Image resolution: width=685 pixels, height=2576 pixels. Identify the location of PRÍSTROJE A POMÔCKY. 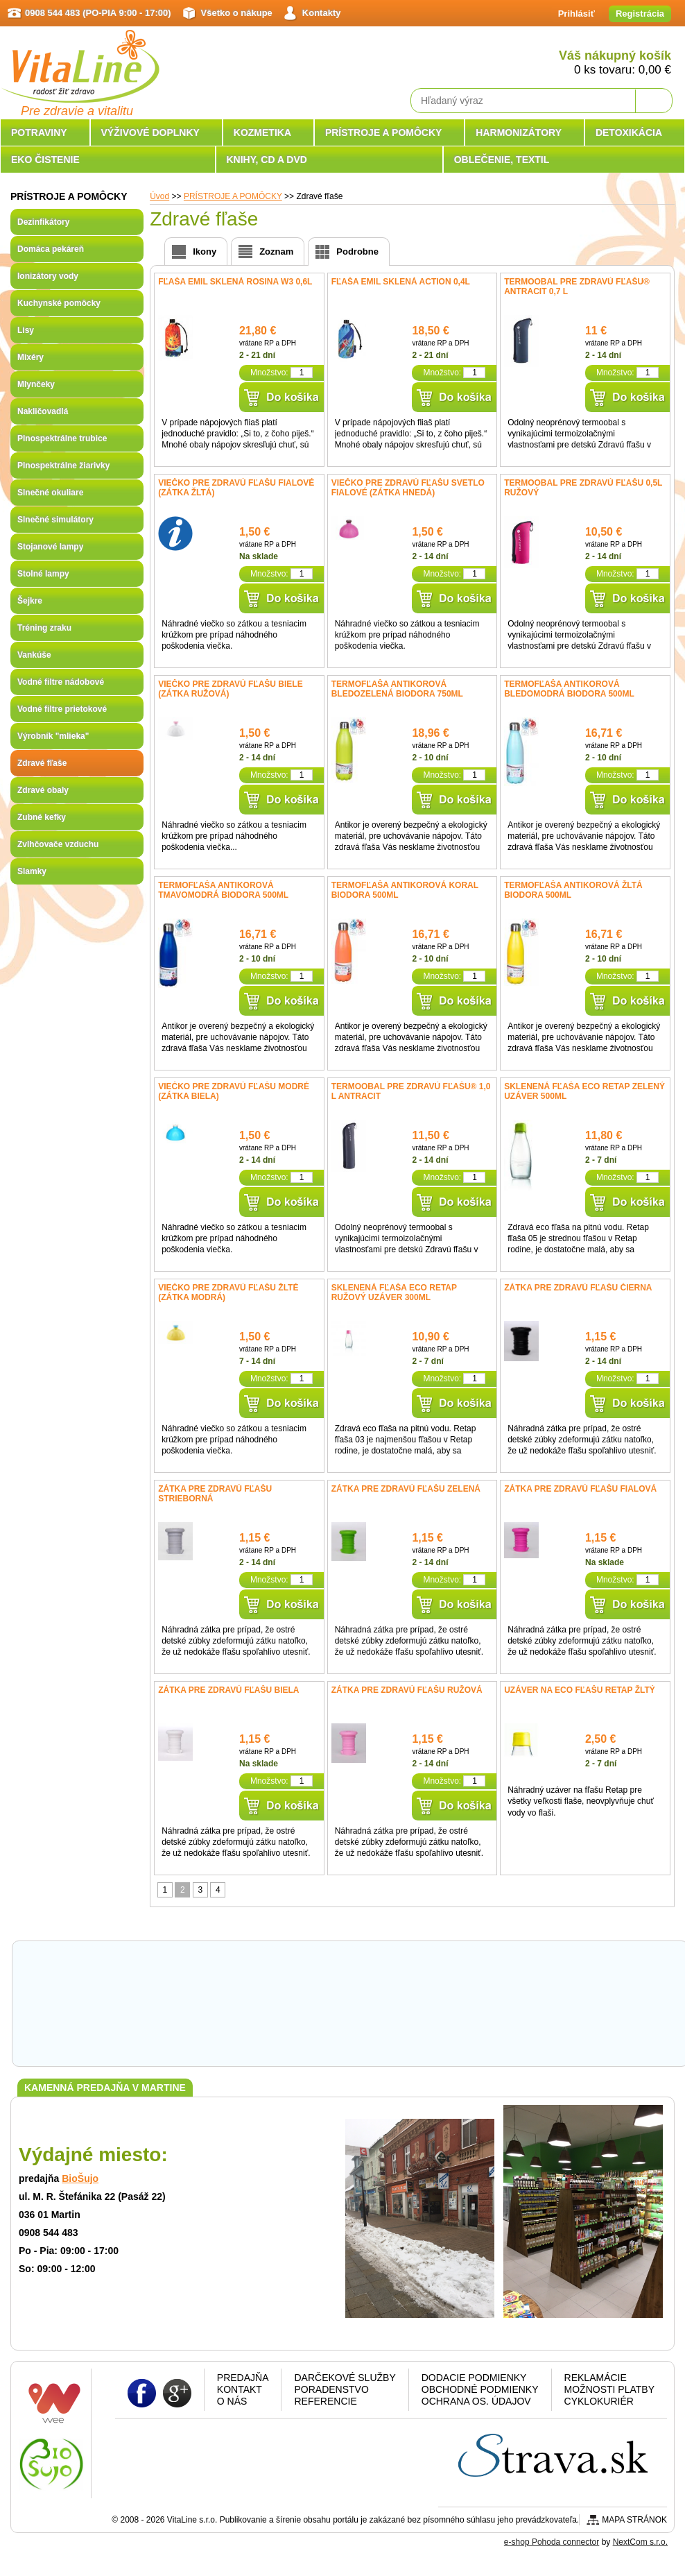
(383, 132).